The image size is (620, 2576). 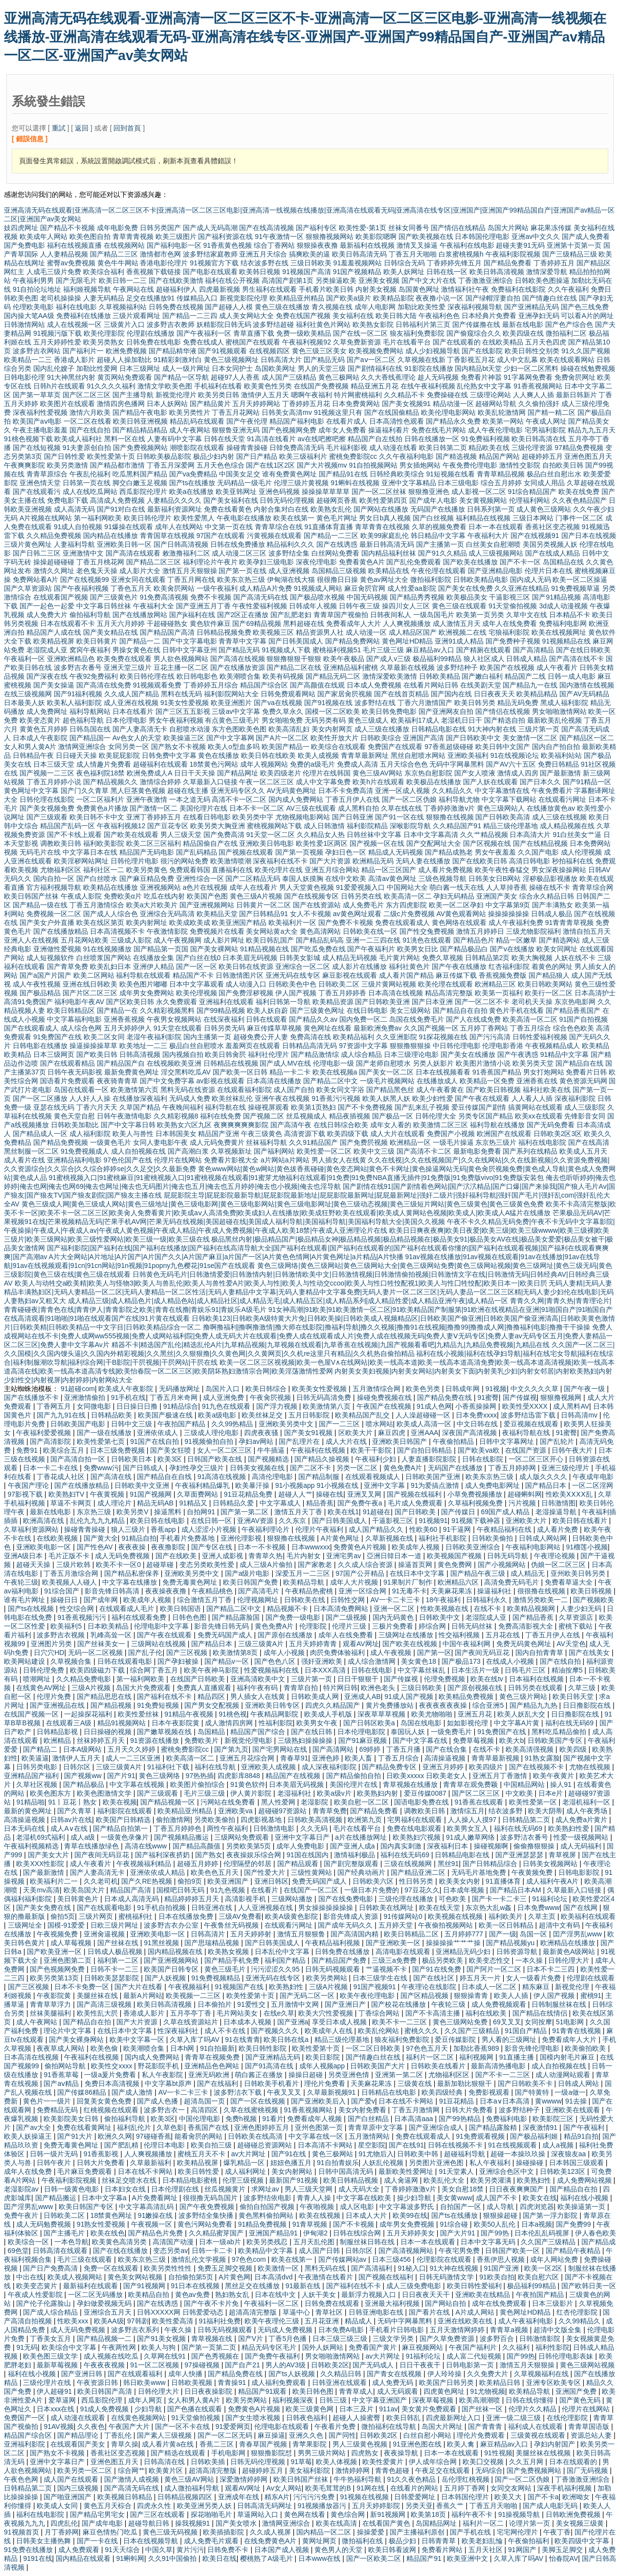 What do you see at coordinates (537, 1767) in the screenshot?
I see `国产在线视频不卡` at bounding box center [537, 1767].